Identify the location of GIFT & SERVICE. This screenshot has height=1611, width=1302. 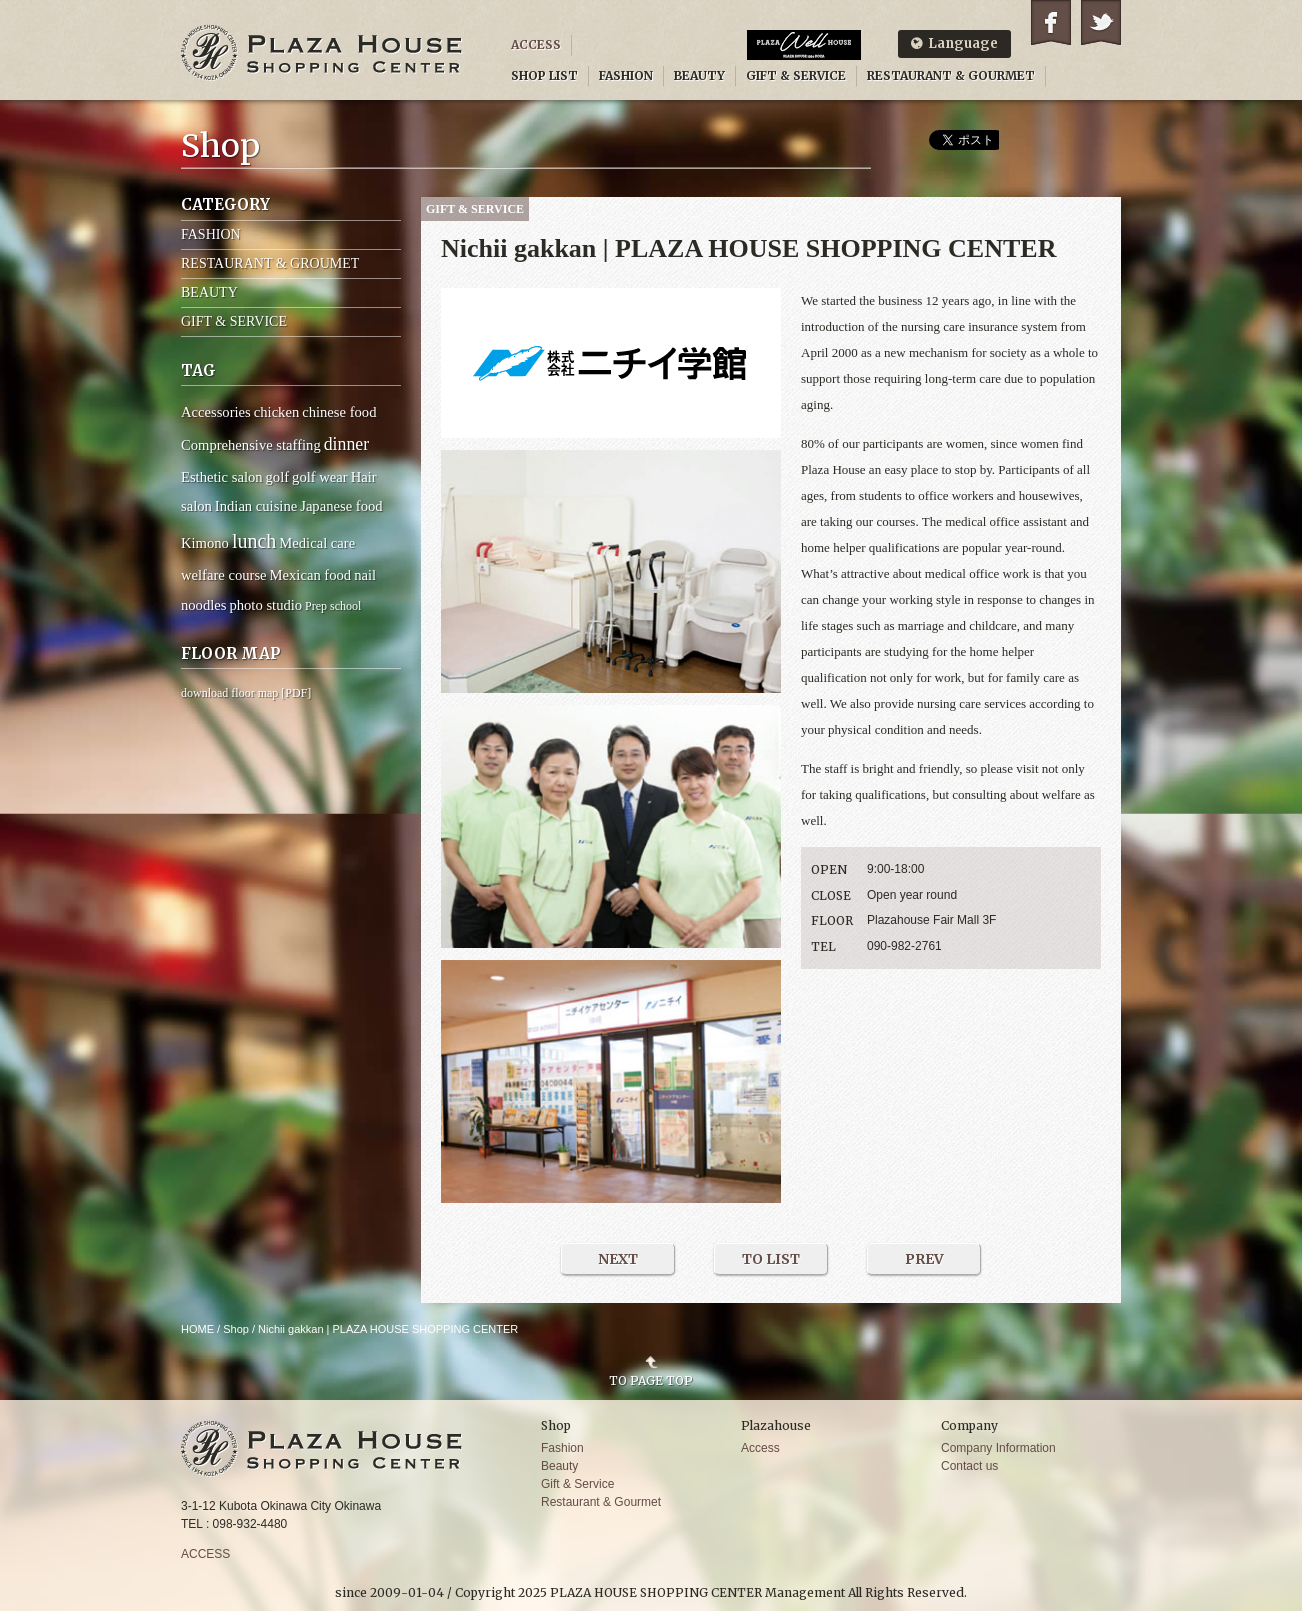
(796, 75).